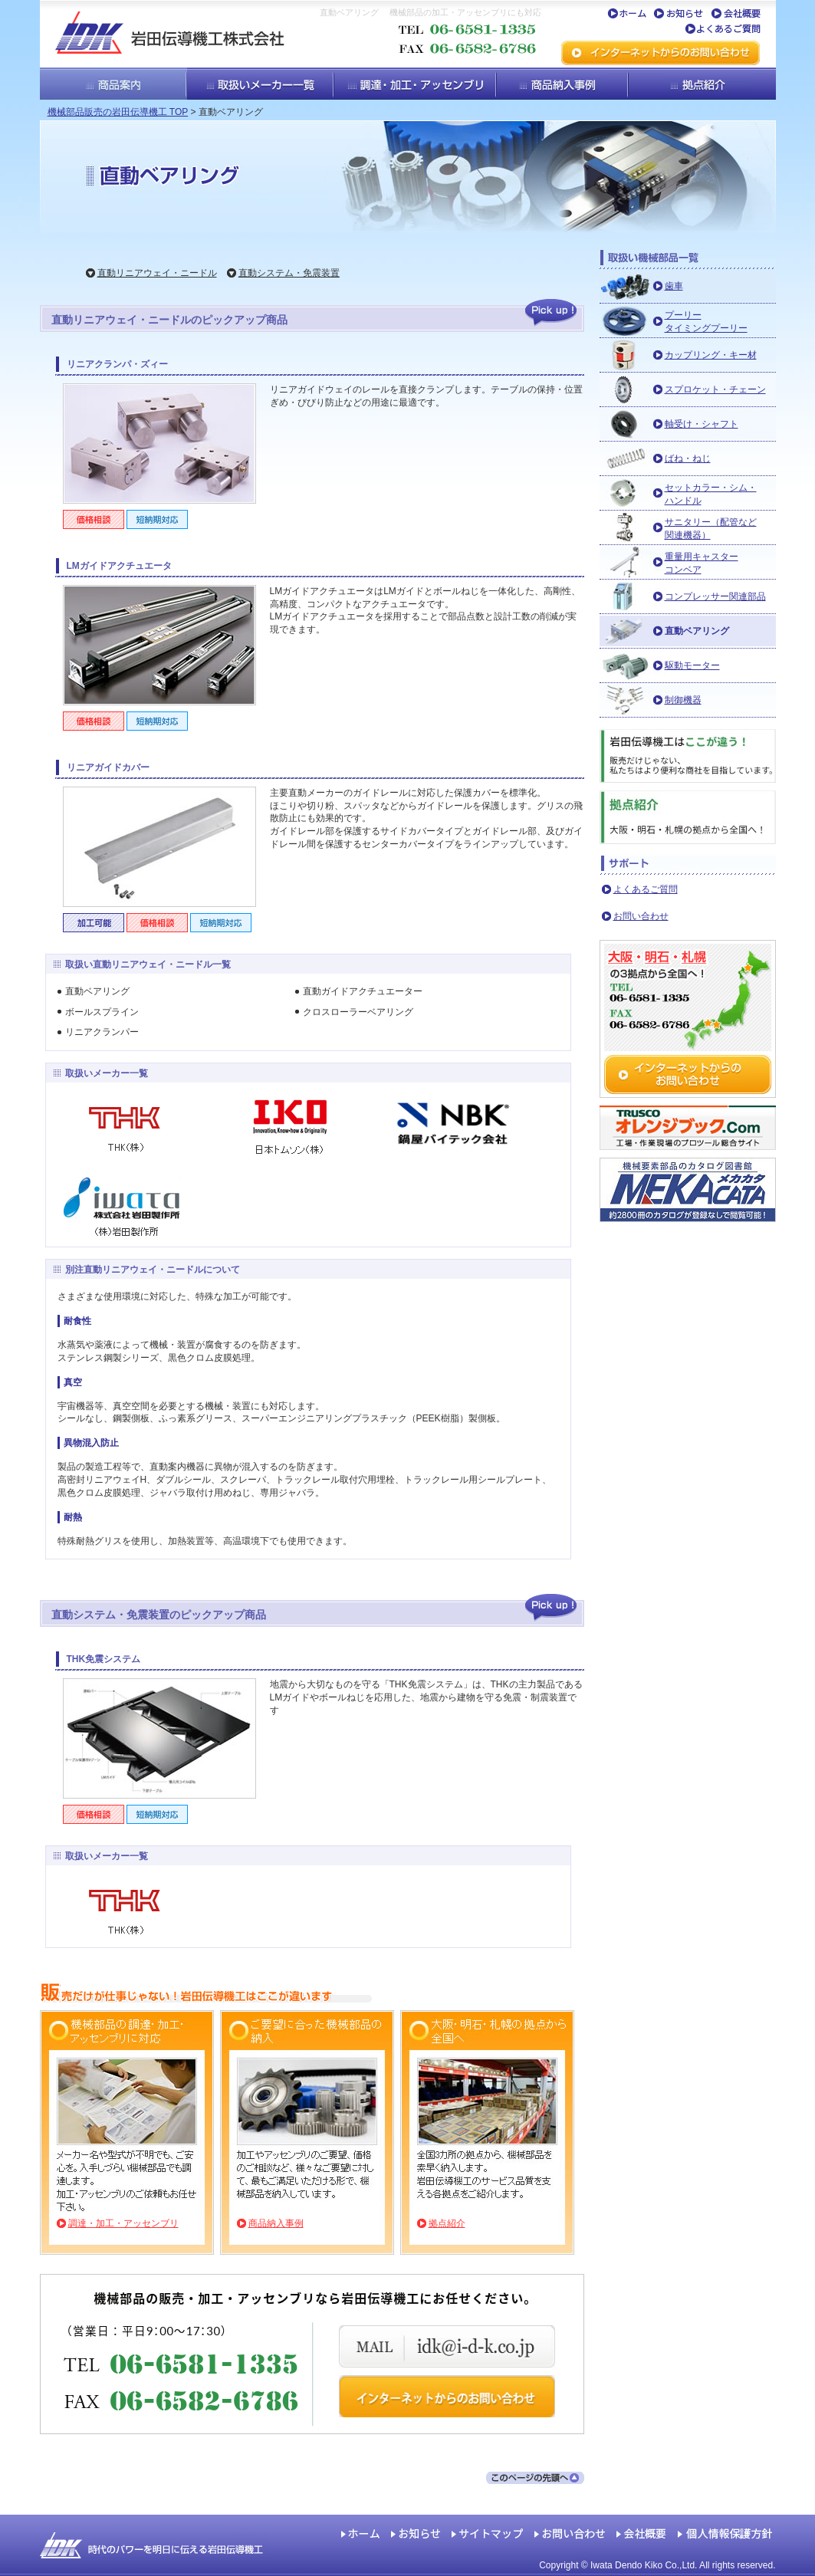  Describe the element at coordinates (123, 2223) in the screenshot. I see `調達・加工・アッセンブリ` at that location.